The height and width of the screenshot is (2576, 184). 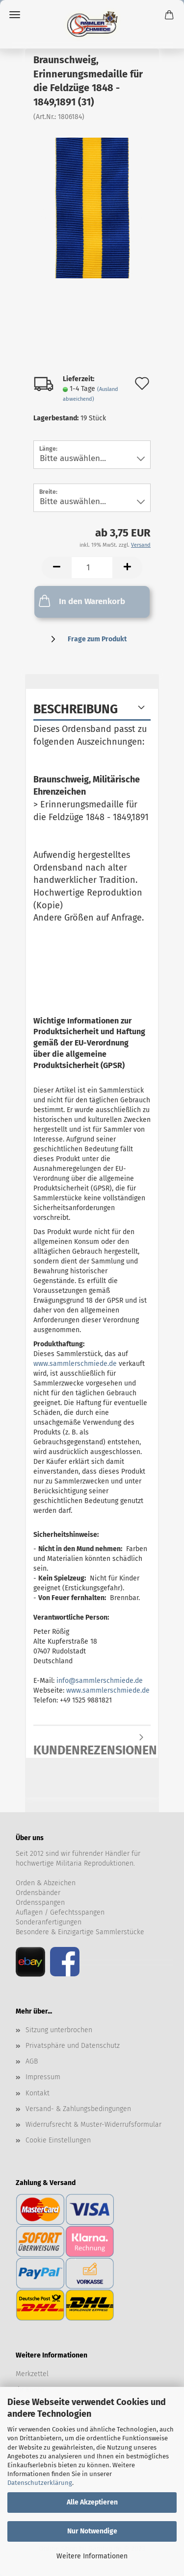 I want to click on Widerrufsrecht & Muster-Widerrufsformular, so click(x=93, y=2124).